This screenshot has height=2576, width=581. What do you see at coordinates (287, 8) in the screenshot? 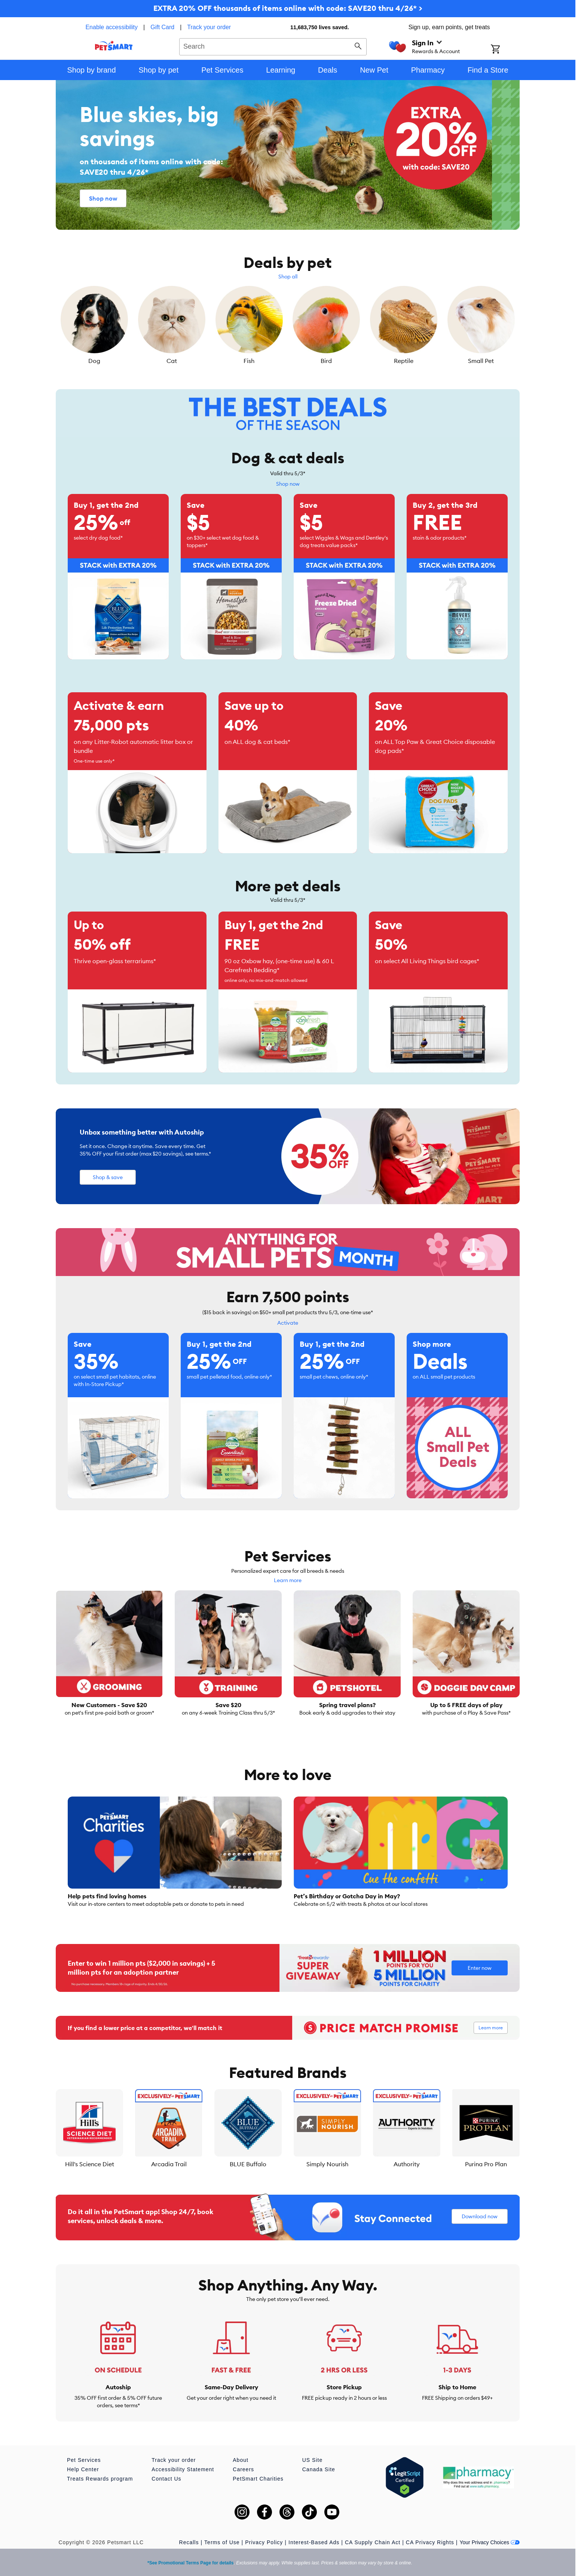
I see `EXTRA 20% OFF thousands of items online with code: SAVE20 thru 4/26* >` at bounding box center [287, 8].